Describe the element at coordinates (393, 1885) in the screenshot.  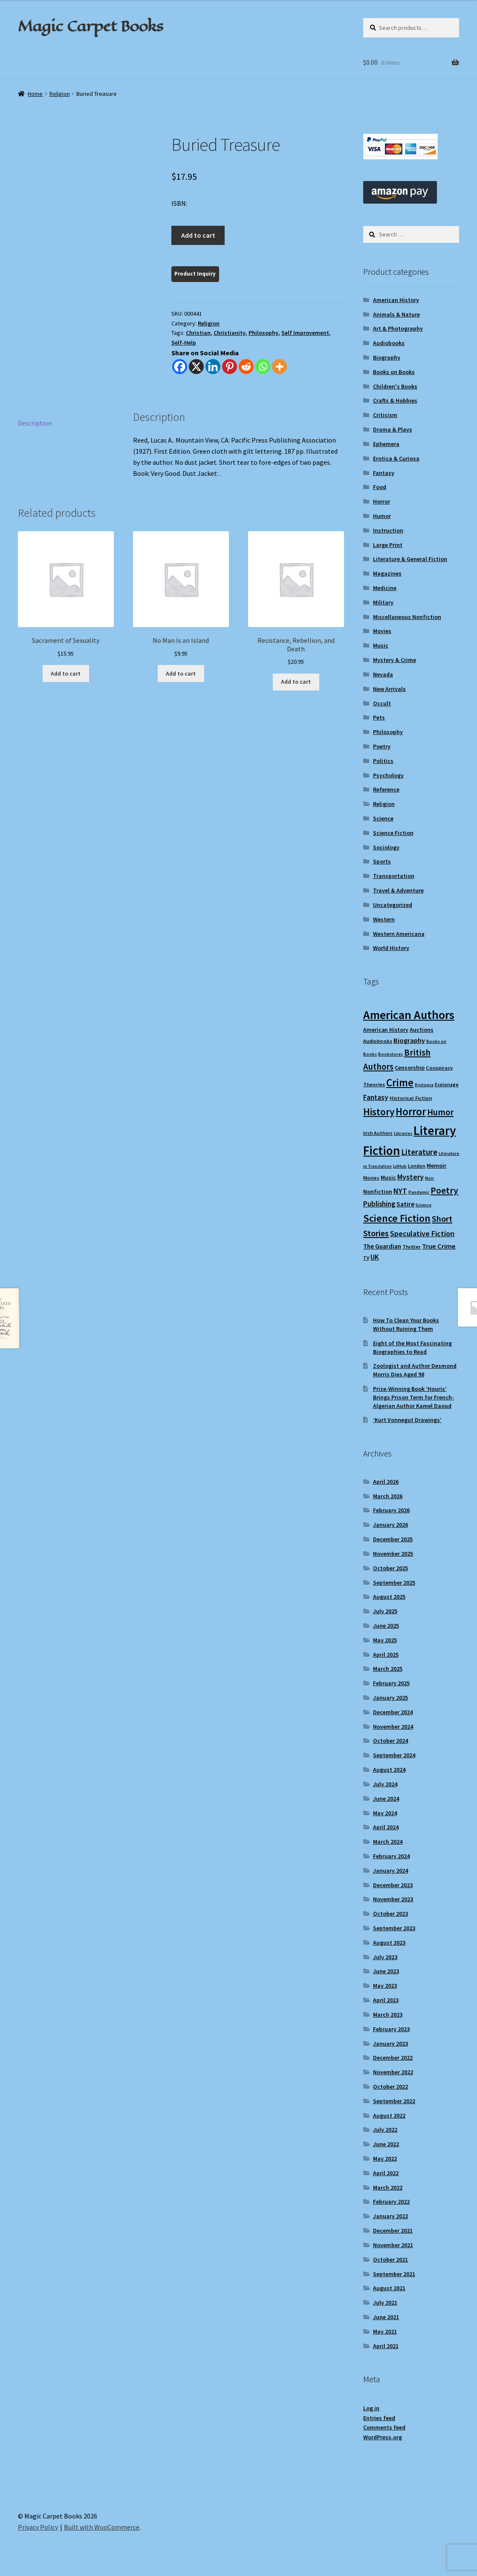
I see `December 2023` at that location.